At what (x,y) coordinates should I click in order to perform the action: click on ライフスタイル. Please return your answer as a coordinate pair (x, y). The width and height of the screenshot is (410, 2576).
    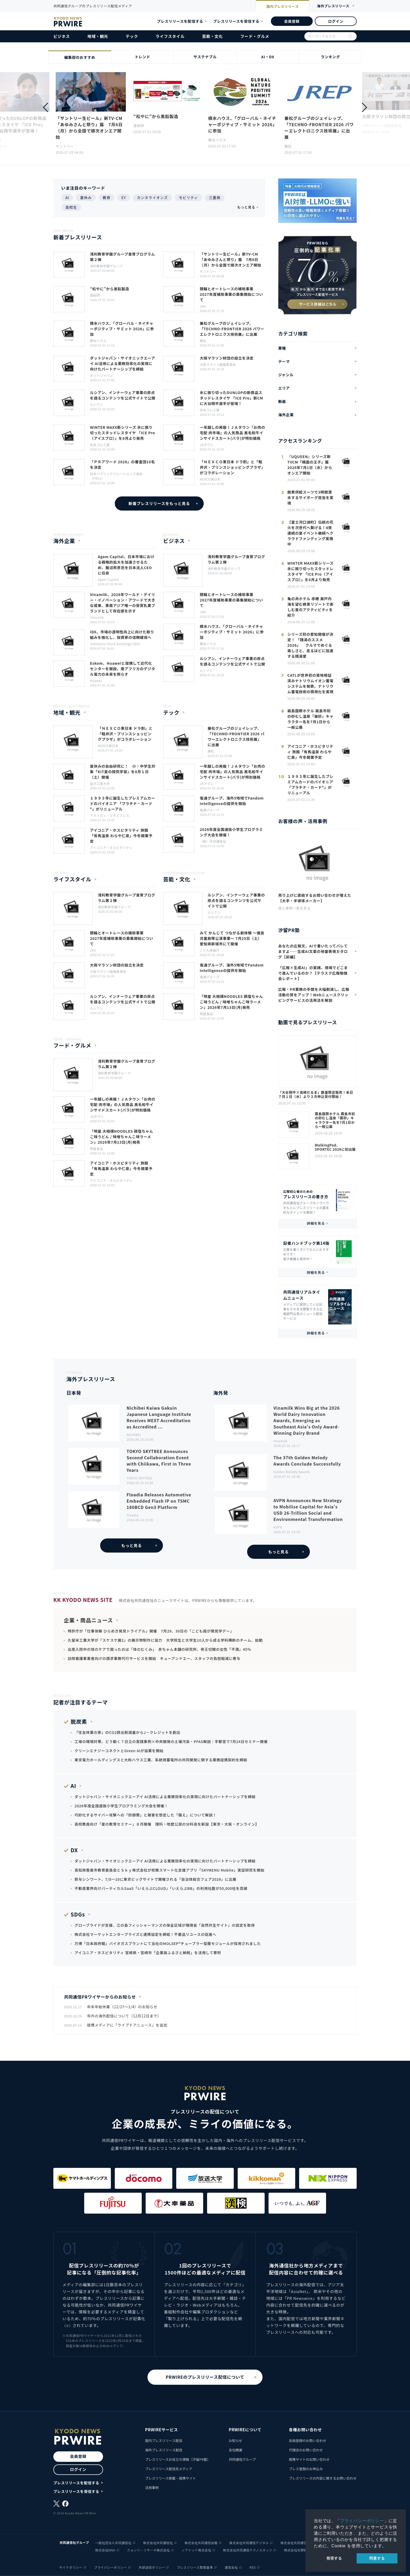
    Looking at the image, I should click on (170, 36).